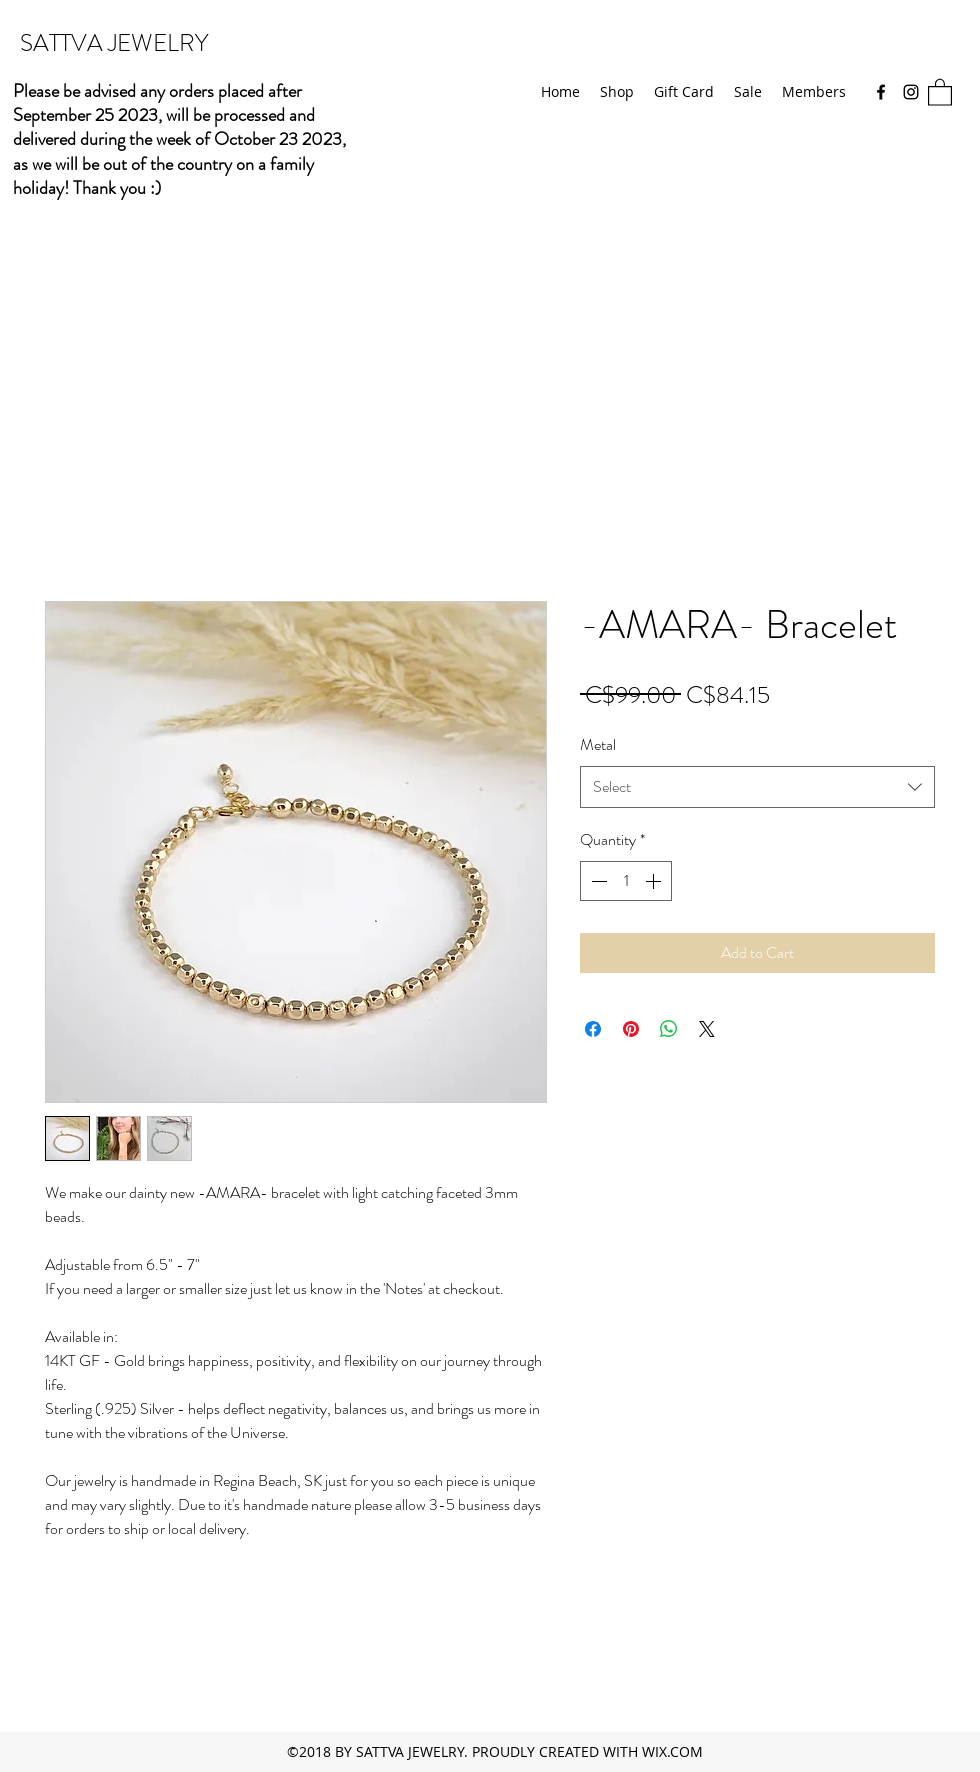  I want to click on [combobox], so click(757, 787).